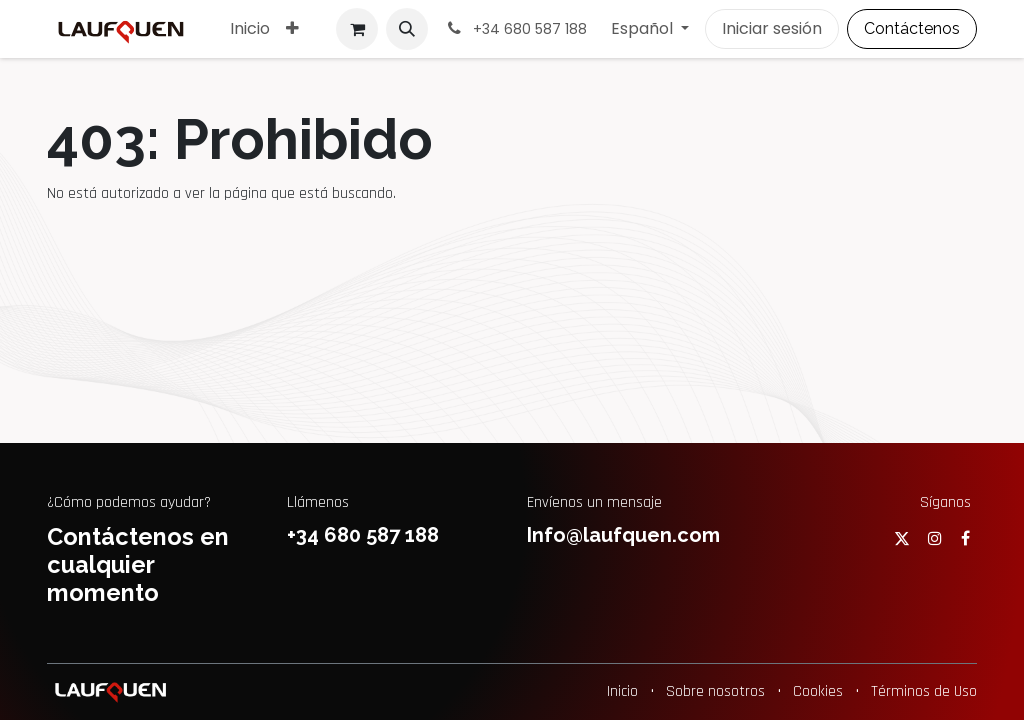 The height and width of the screenshot is (720, 1024). I want to click on [button], so click(407, 29).